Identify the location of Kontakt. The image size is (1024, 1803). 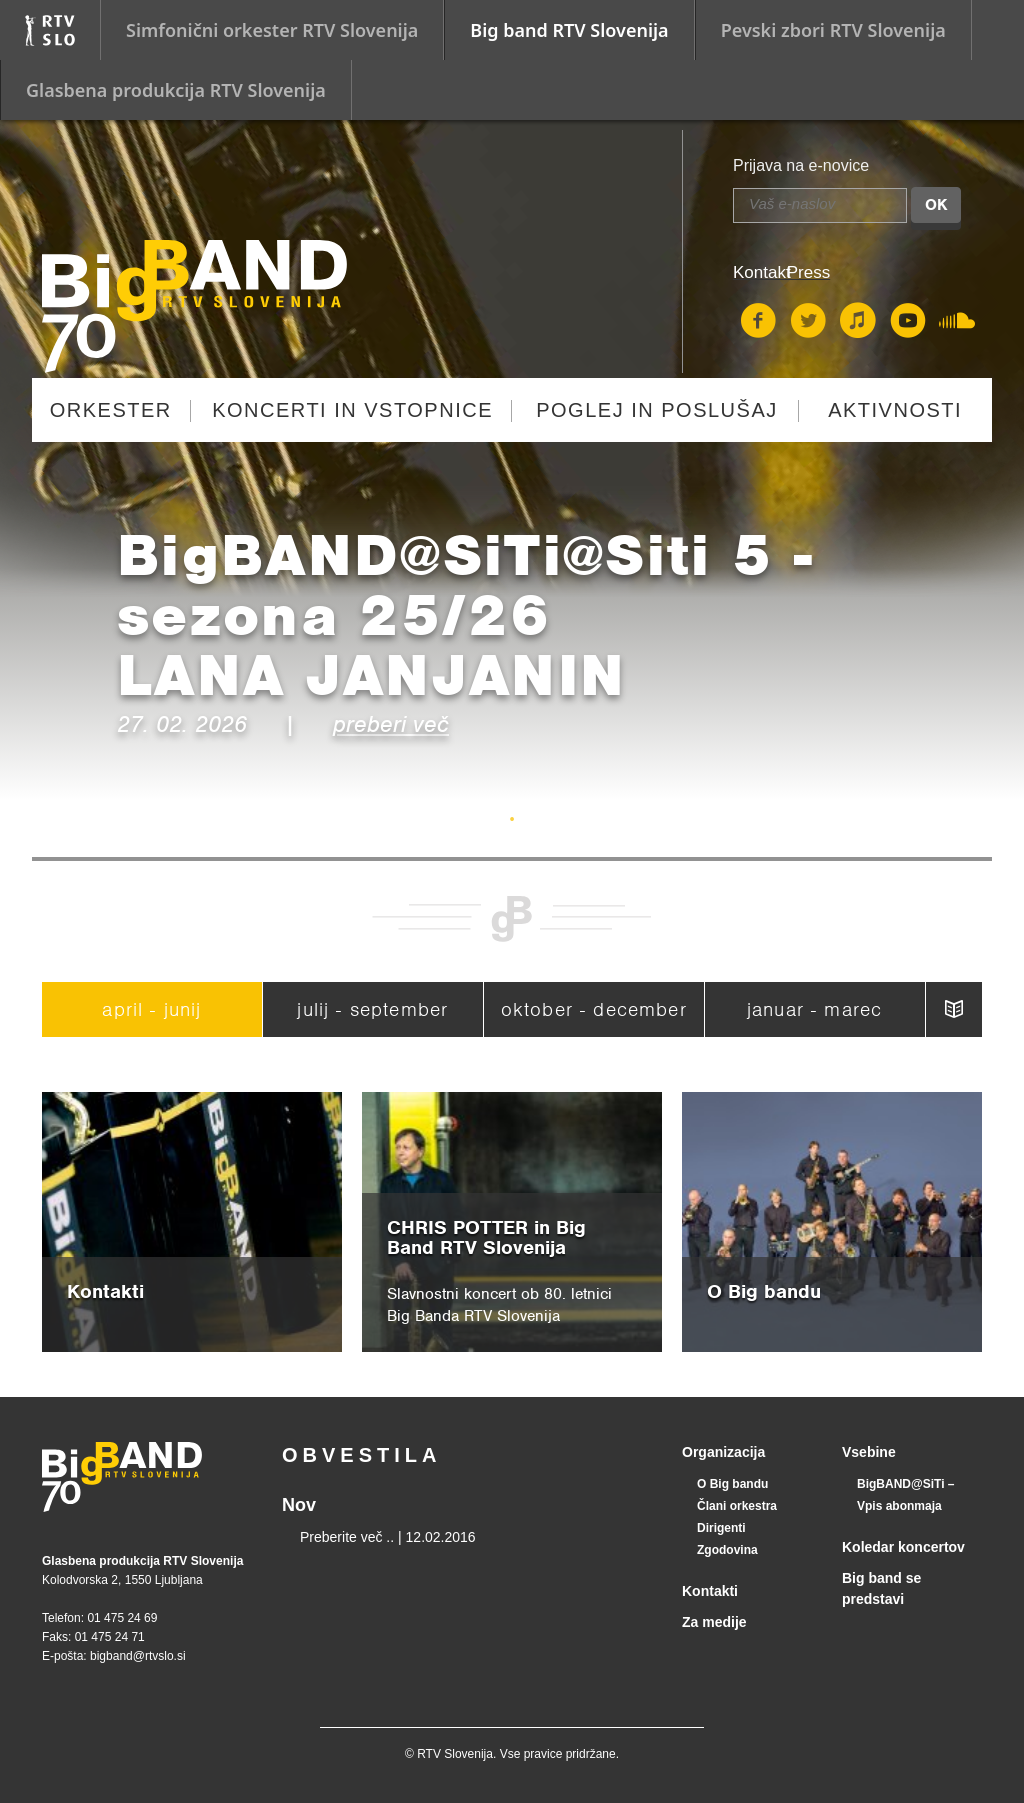
(762, 272).